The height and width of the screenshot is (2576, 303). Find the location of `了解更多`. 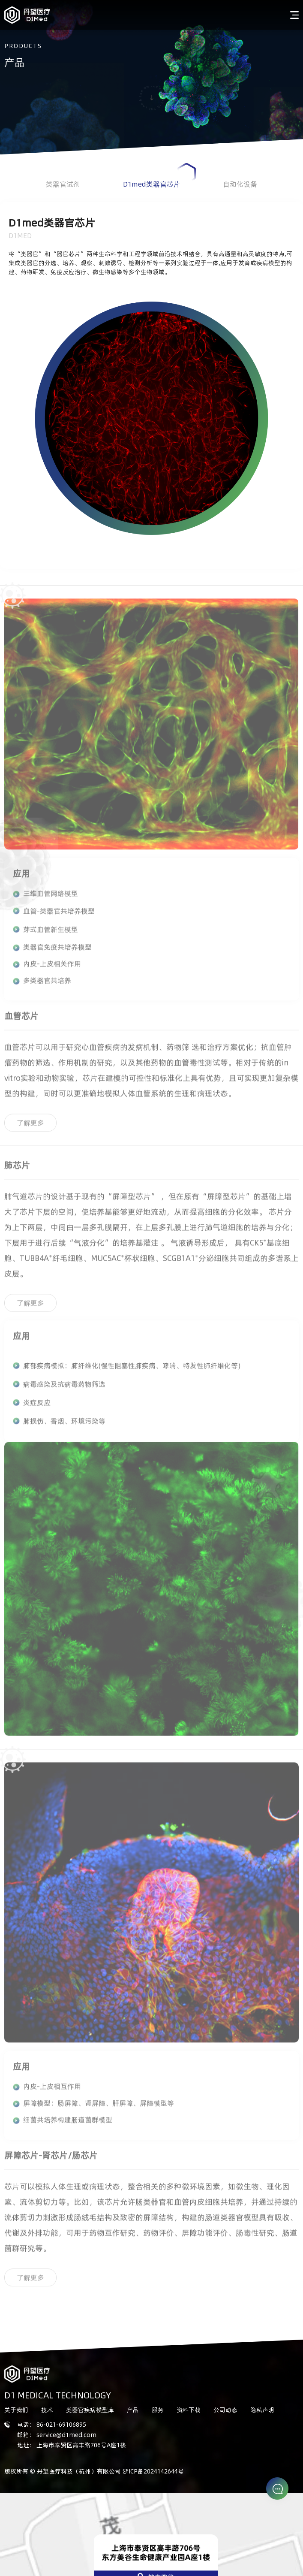

了解更多 is located at coordinates (30, 1125).